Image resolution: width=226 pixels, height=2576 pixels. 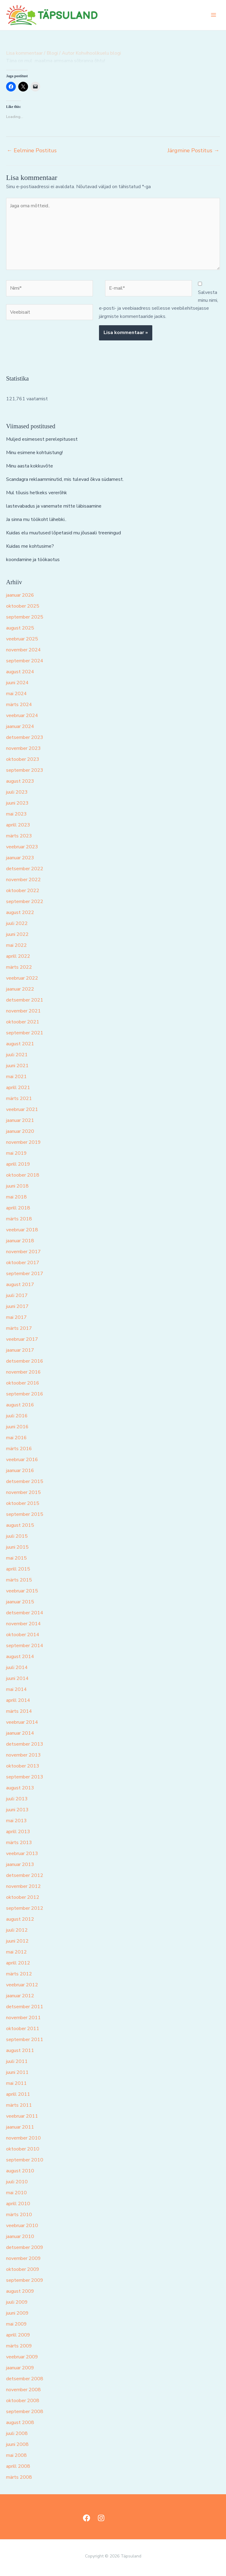 I want to click on märts 2012, so click(x=19, y=1974).